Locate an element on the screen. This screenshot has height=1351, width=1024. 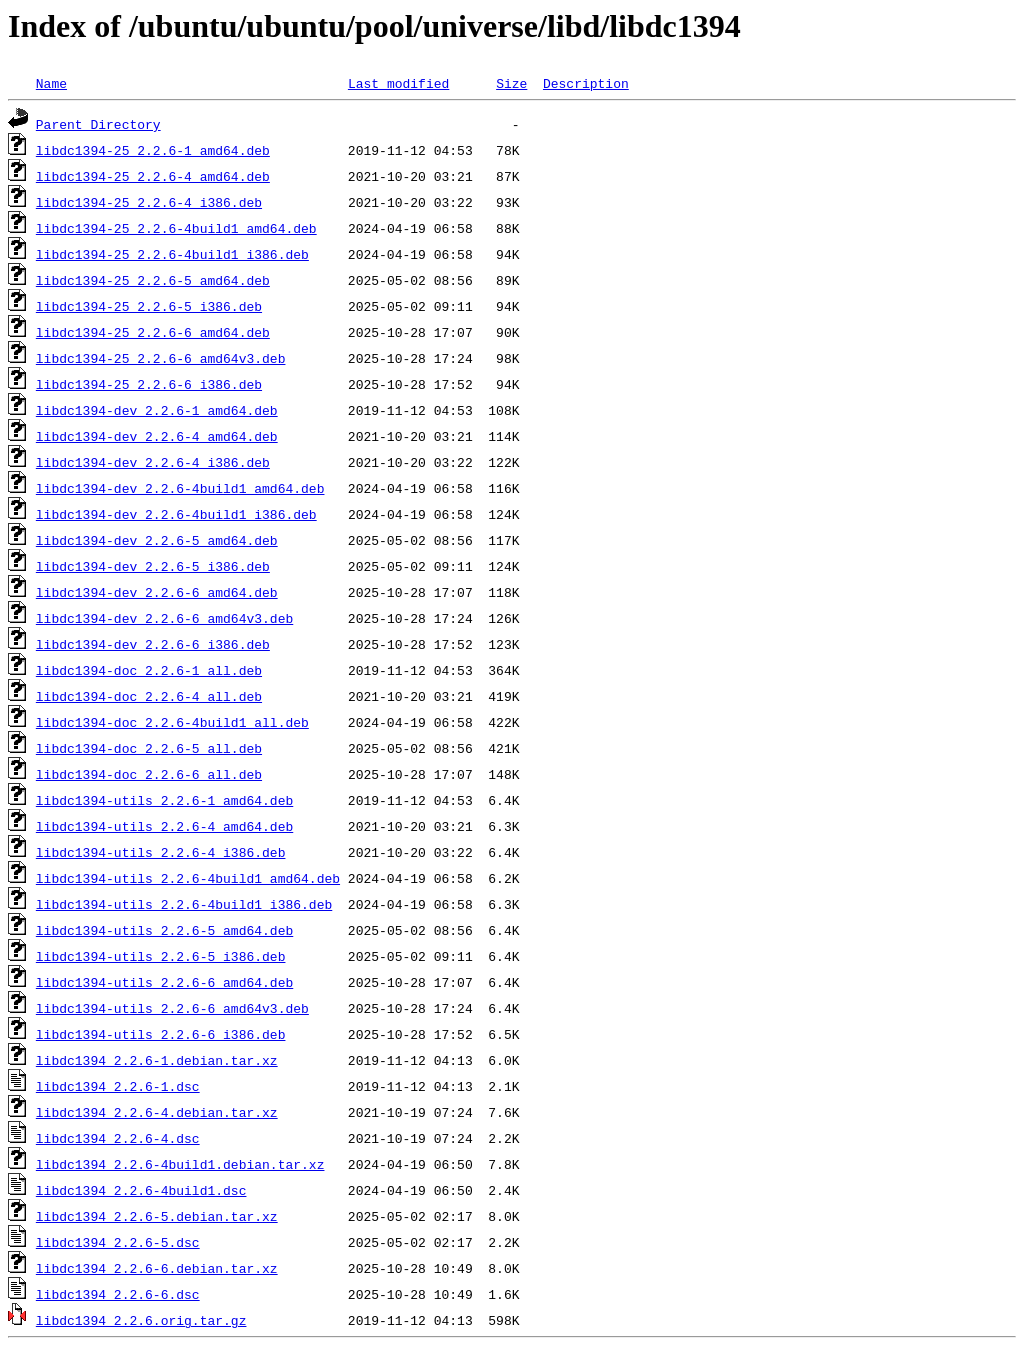
Name is located at coordinates (51, 83).